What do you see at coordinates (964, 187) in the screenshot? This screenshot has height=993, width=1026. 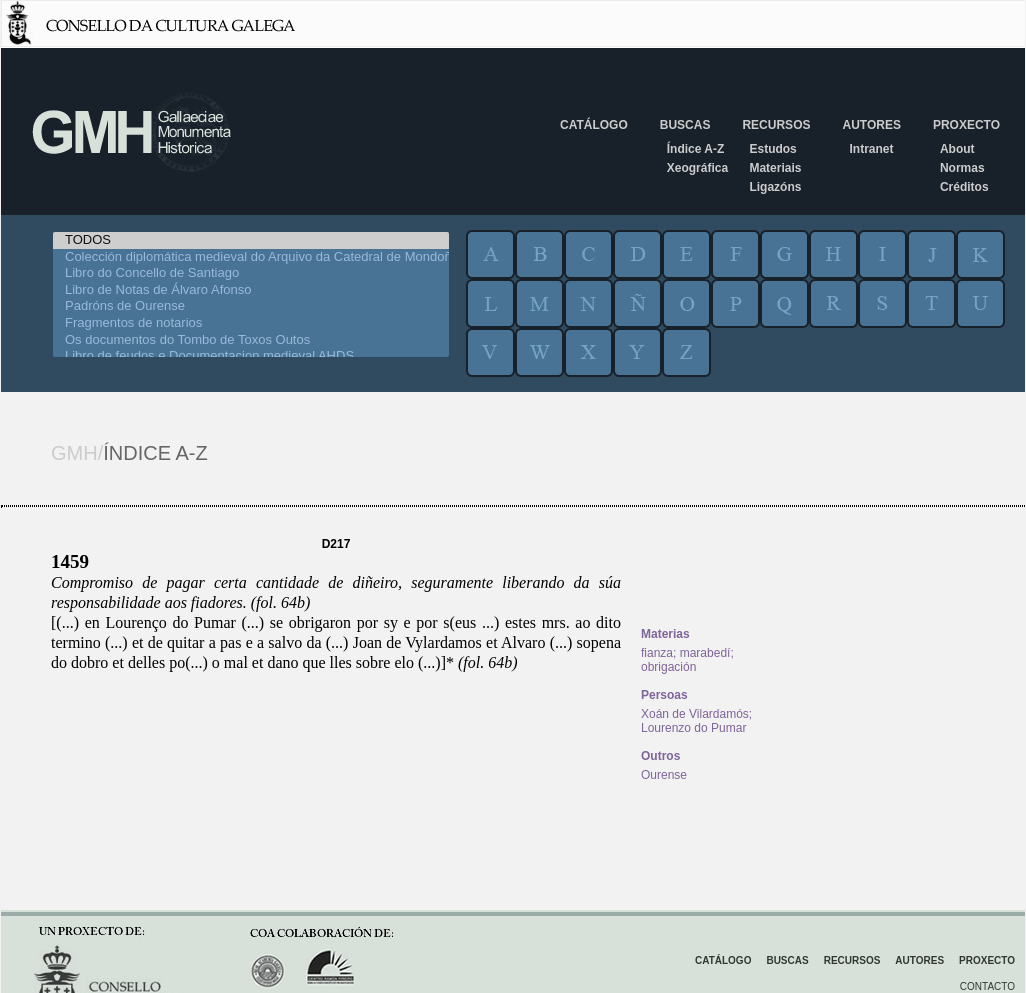 I see `Créditos` at bounding box center [964, 187].